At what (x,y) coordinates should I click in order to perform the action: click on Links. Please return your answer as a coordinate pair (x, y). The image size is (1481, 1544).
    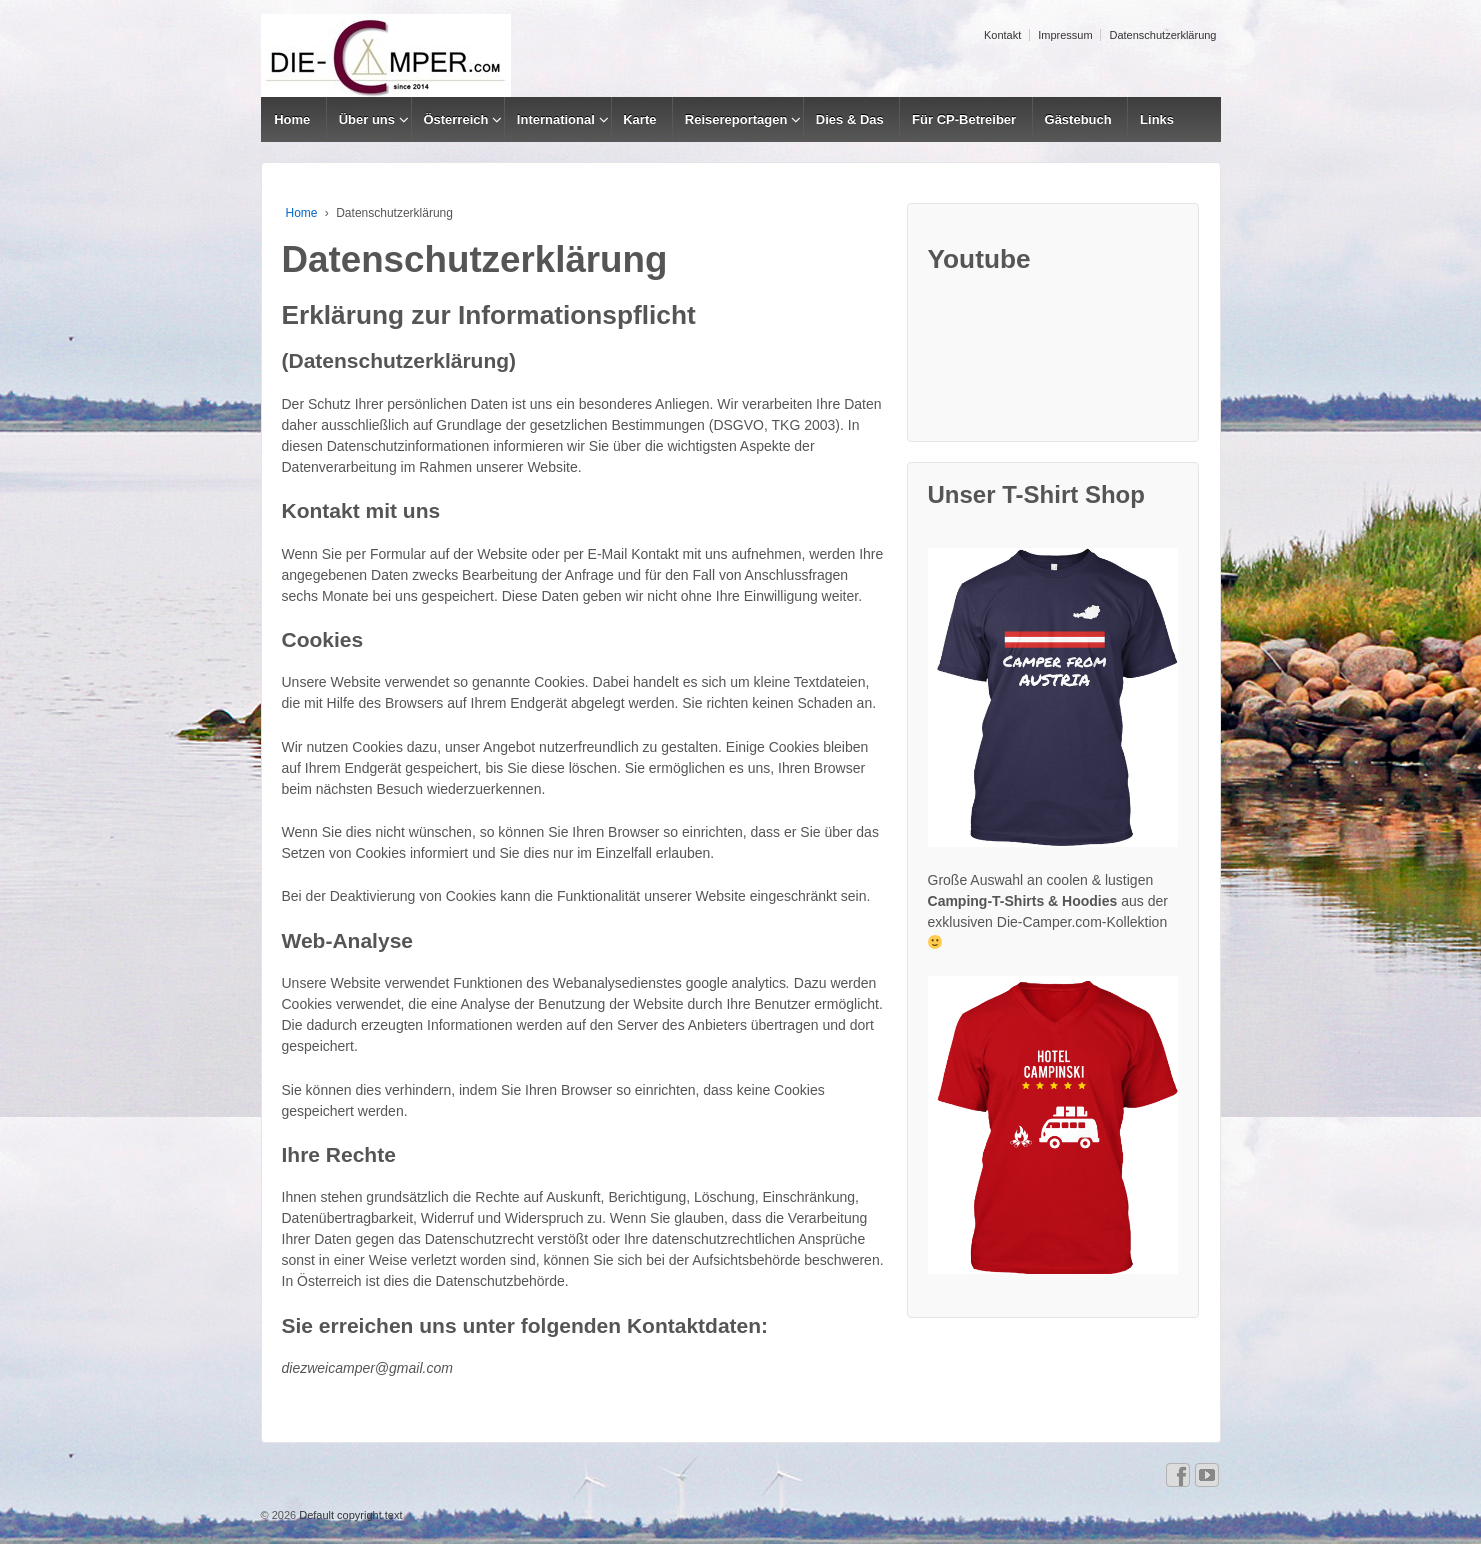
    Looking at the image, I should click on (1157, 119).